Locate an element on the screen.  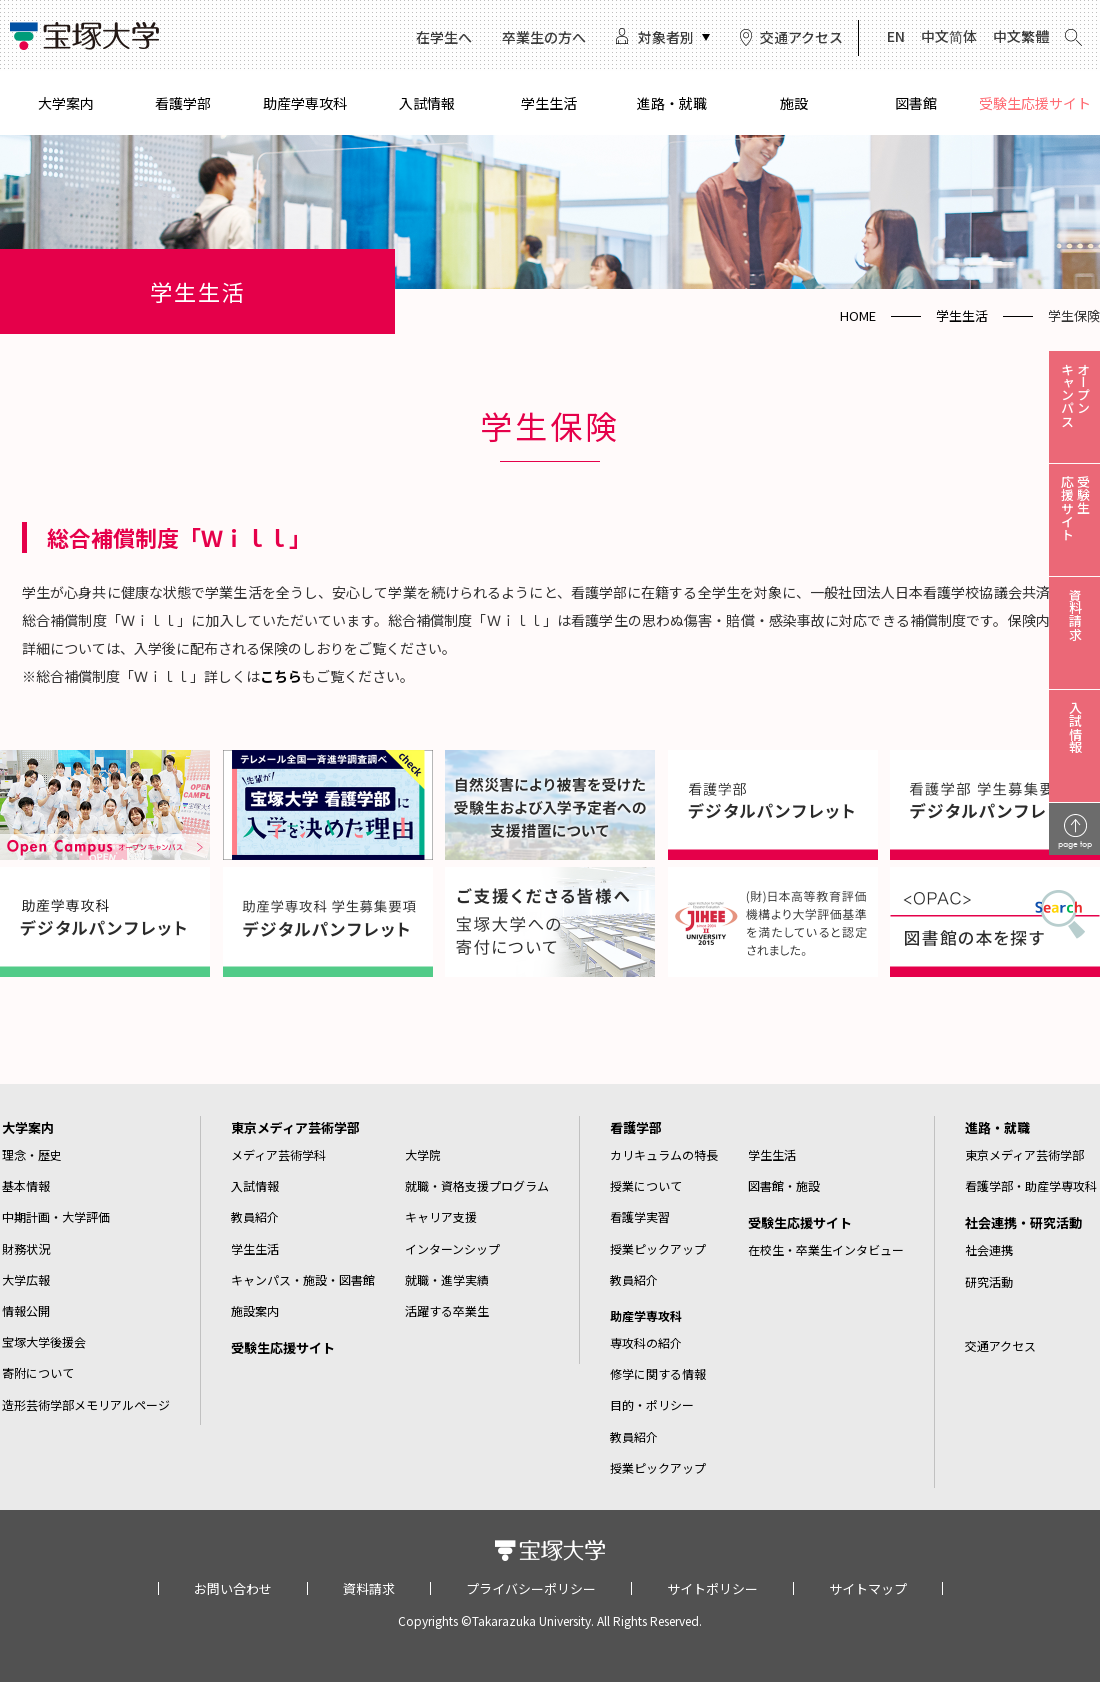
研究活動 is located at coordinates (989, 1281).